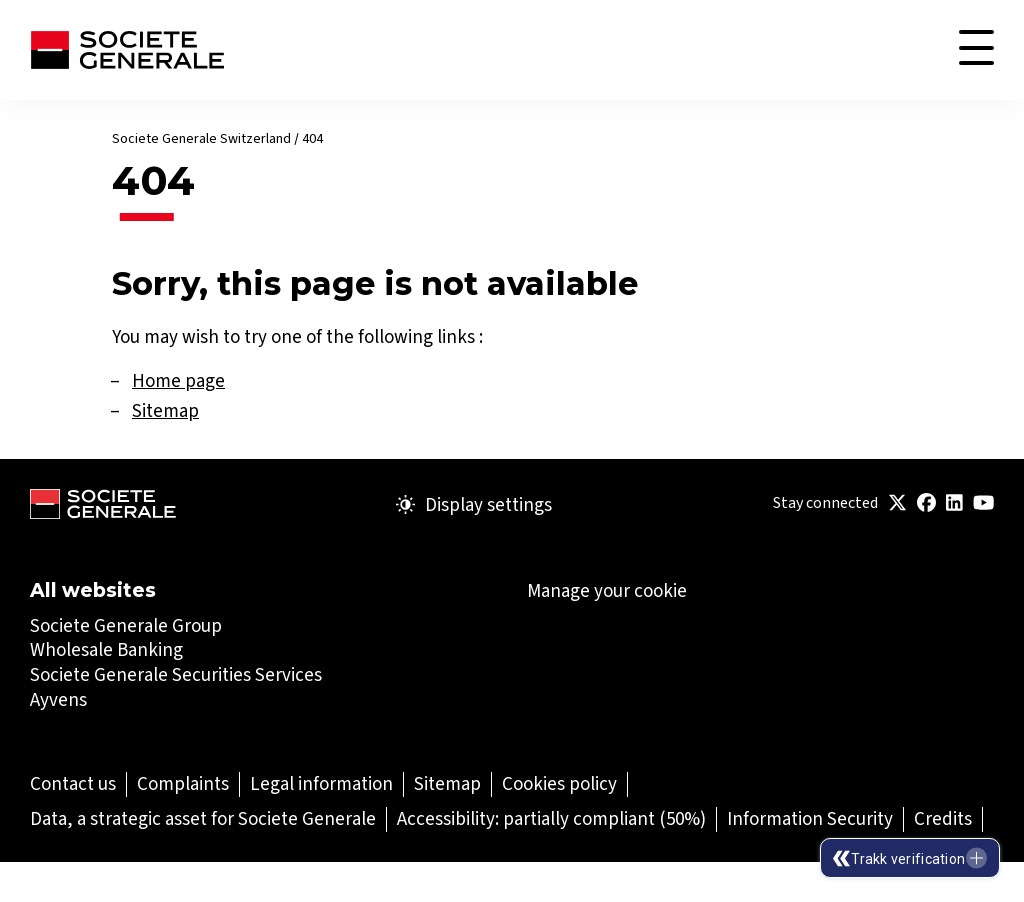 The width and height of the screenshot is (1024, 902). Describe the element at coordinates (176, 674) in the screenshot. I see `Societe Generale Securities Services [Societe Generale Securities Services (Open in a new tab)]` at that location.